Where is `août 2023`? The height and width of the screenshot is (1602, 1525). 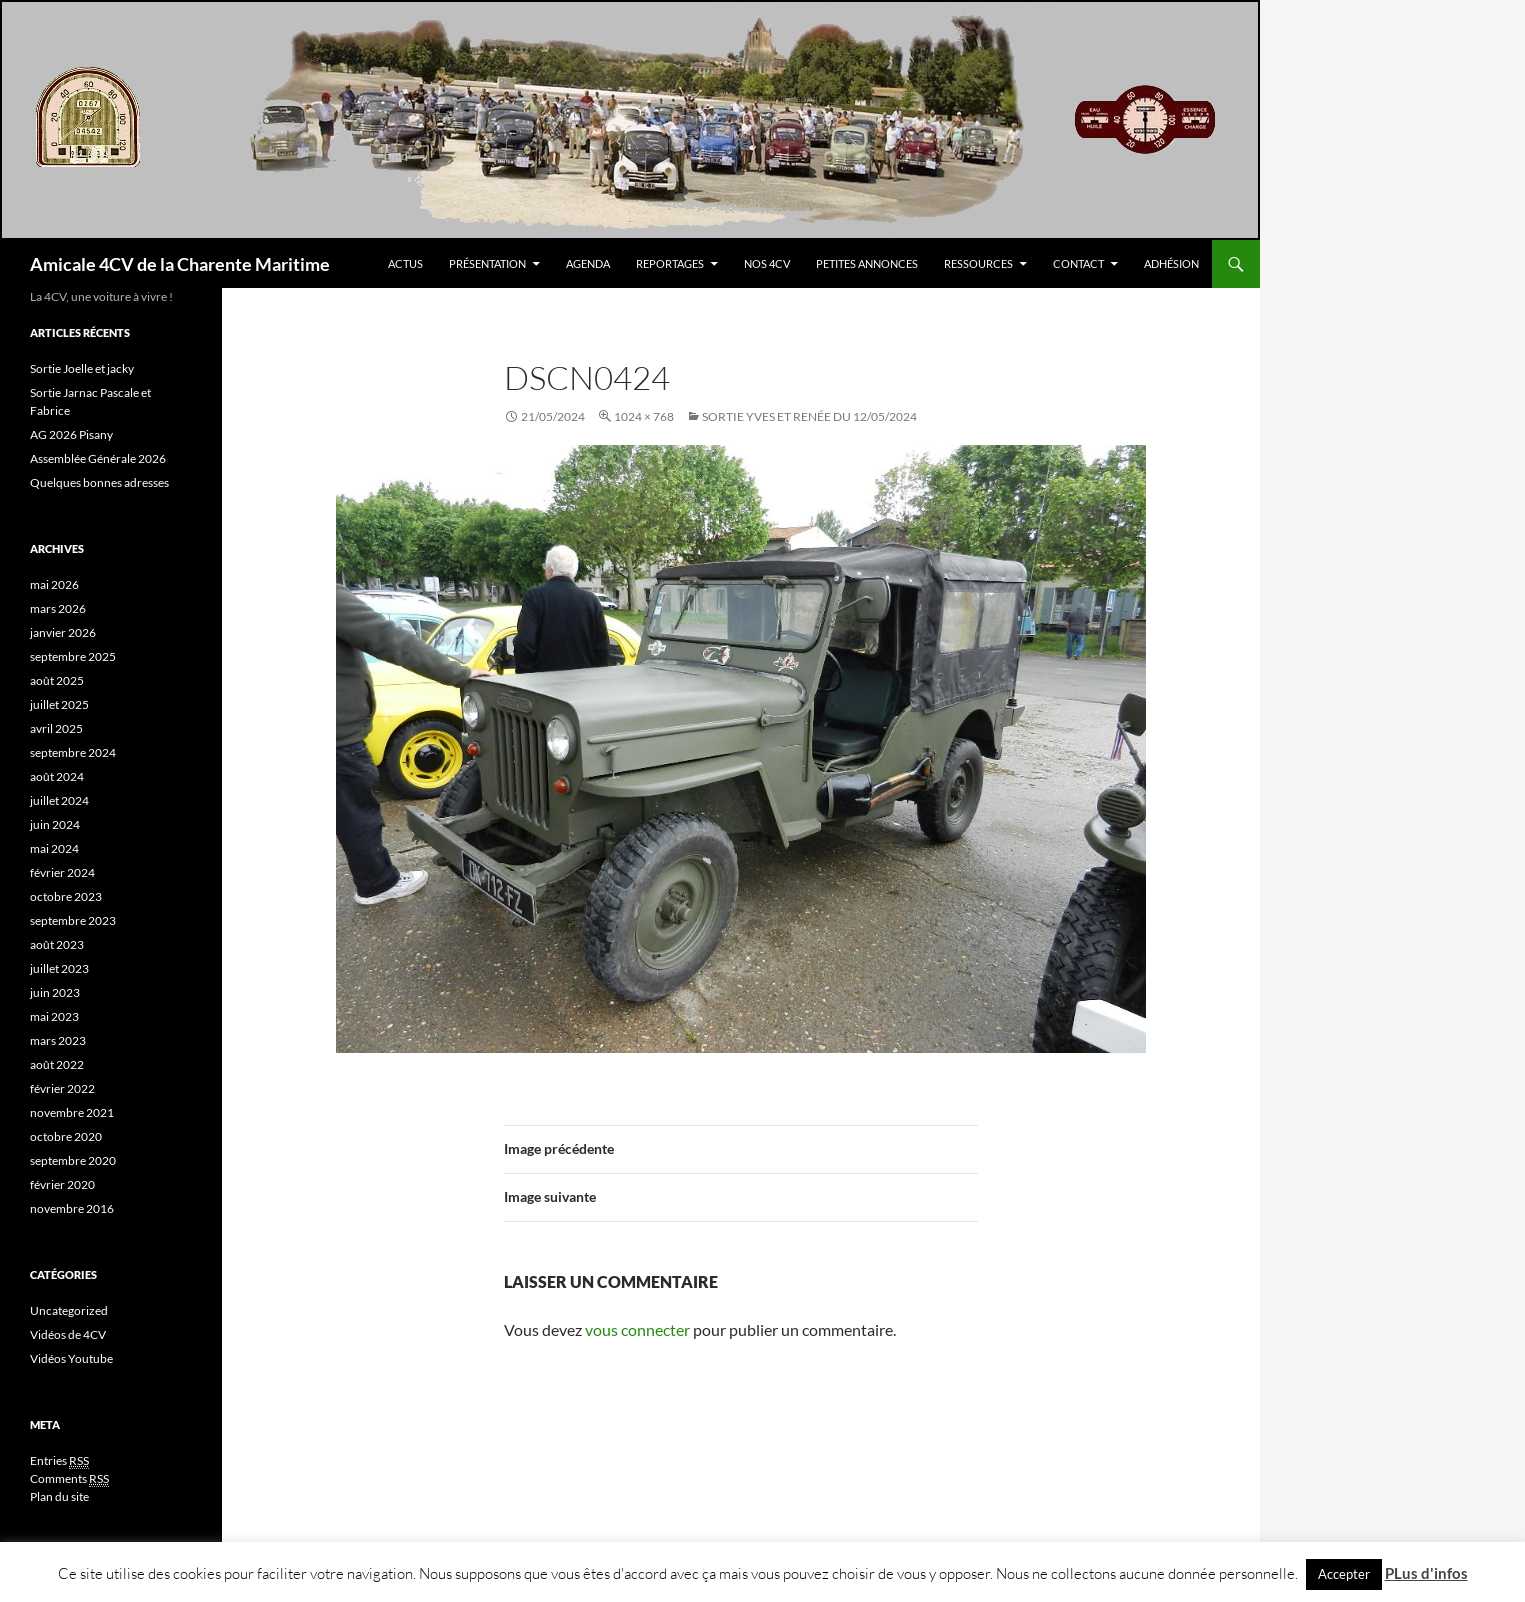
août 2023 is located at coordinates (57, 944).